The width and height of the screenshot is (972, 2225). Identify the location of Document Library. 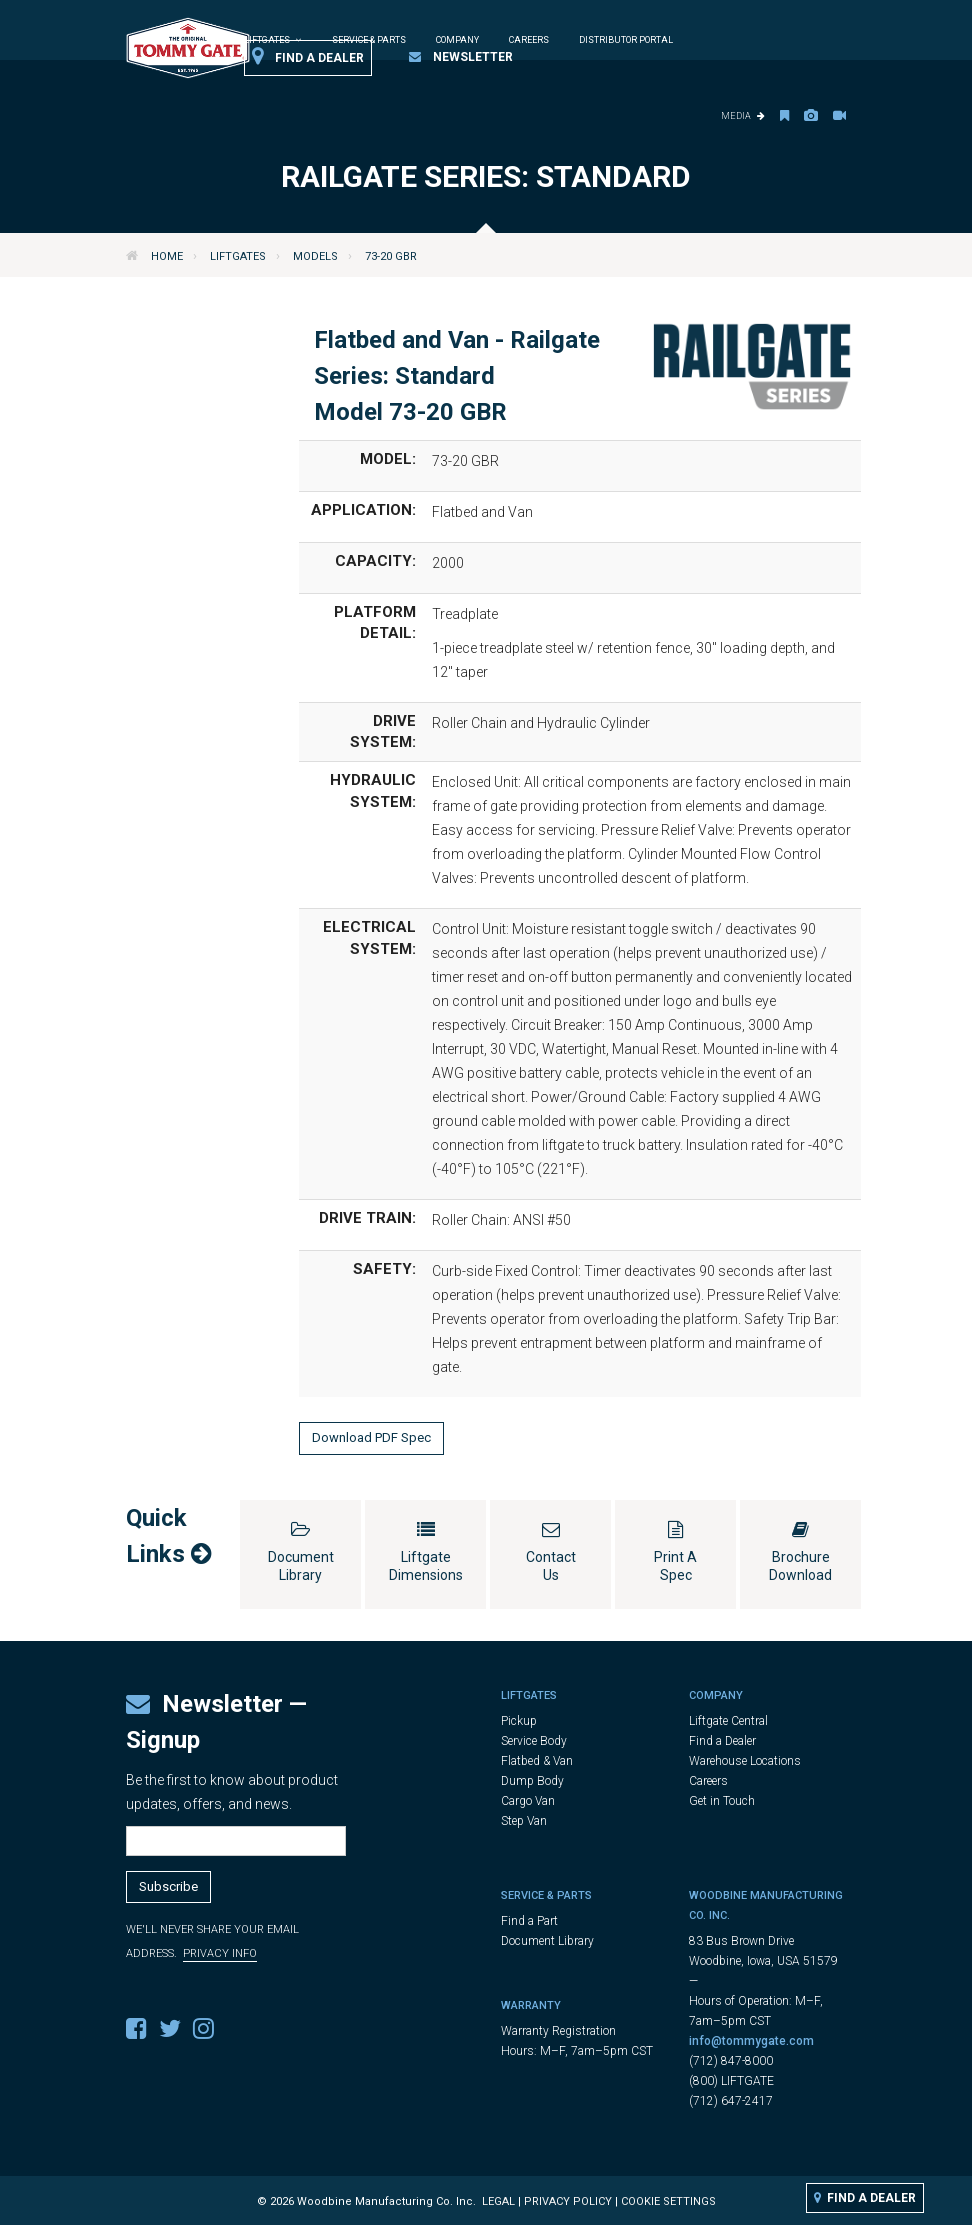
(547, 1941).